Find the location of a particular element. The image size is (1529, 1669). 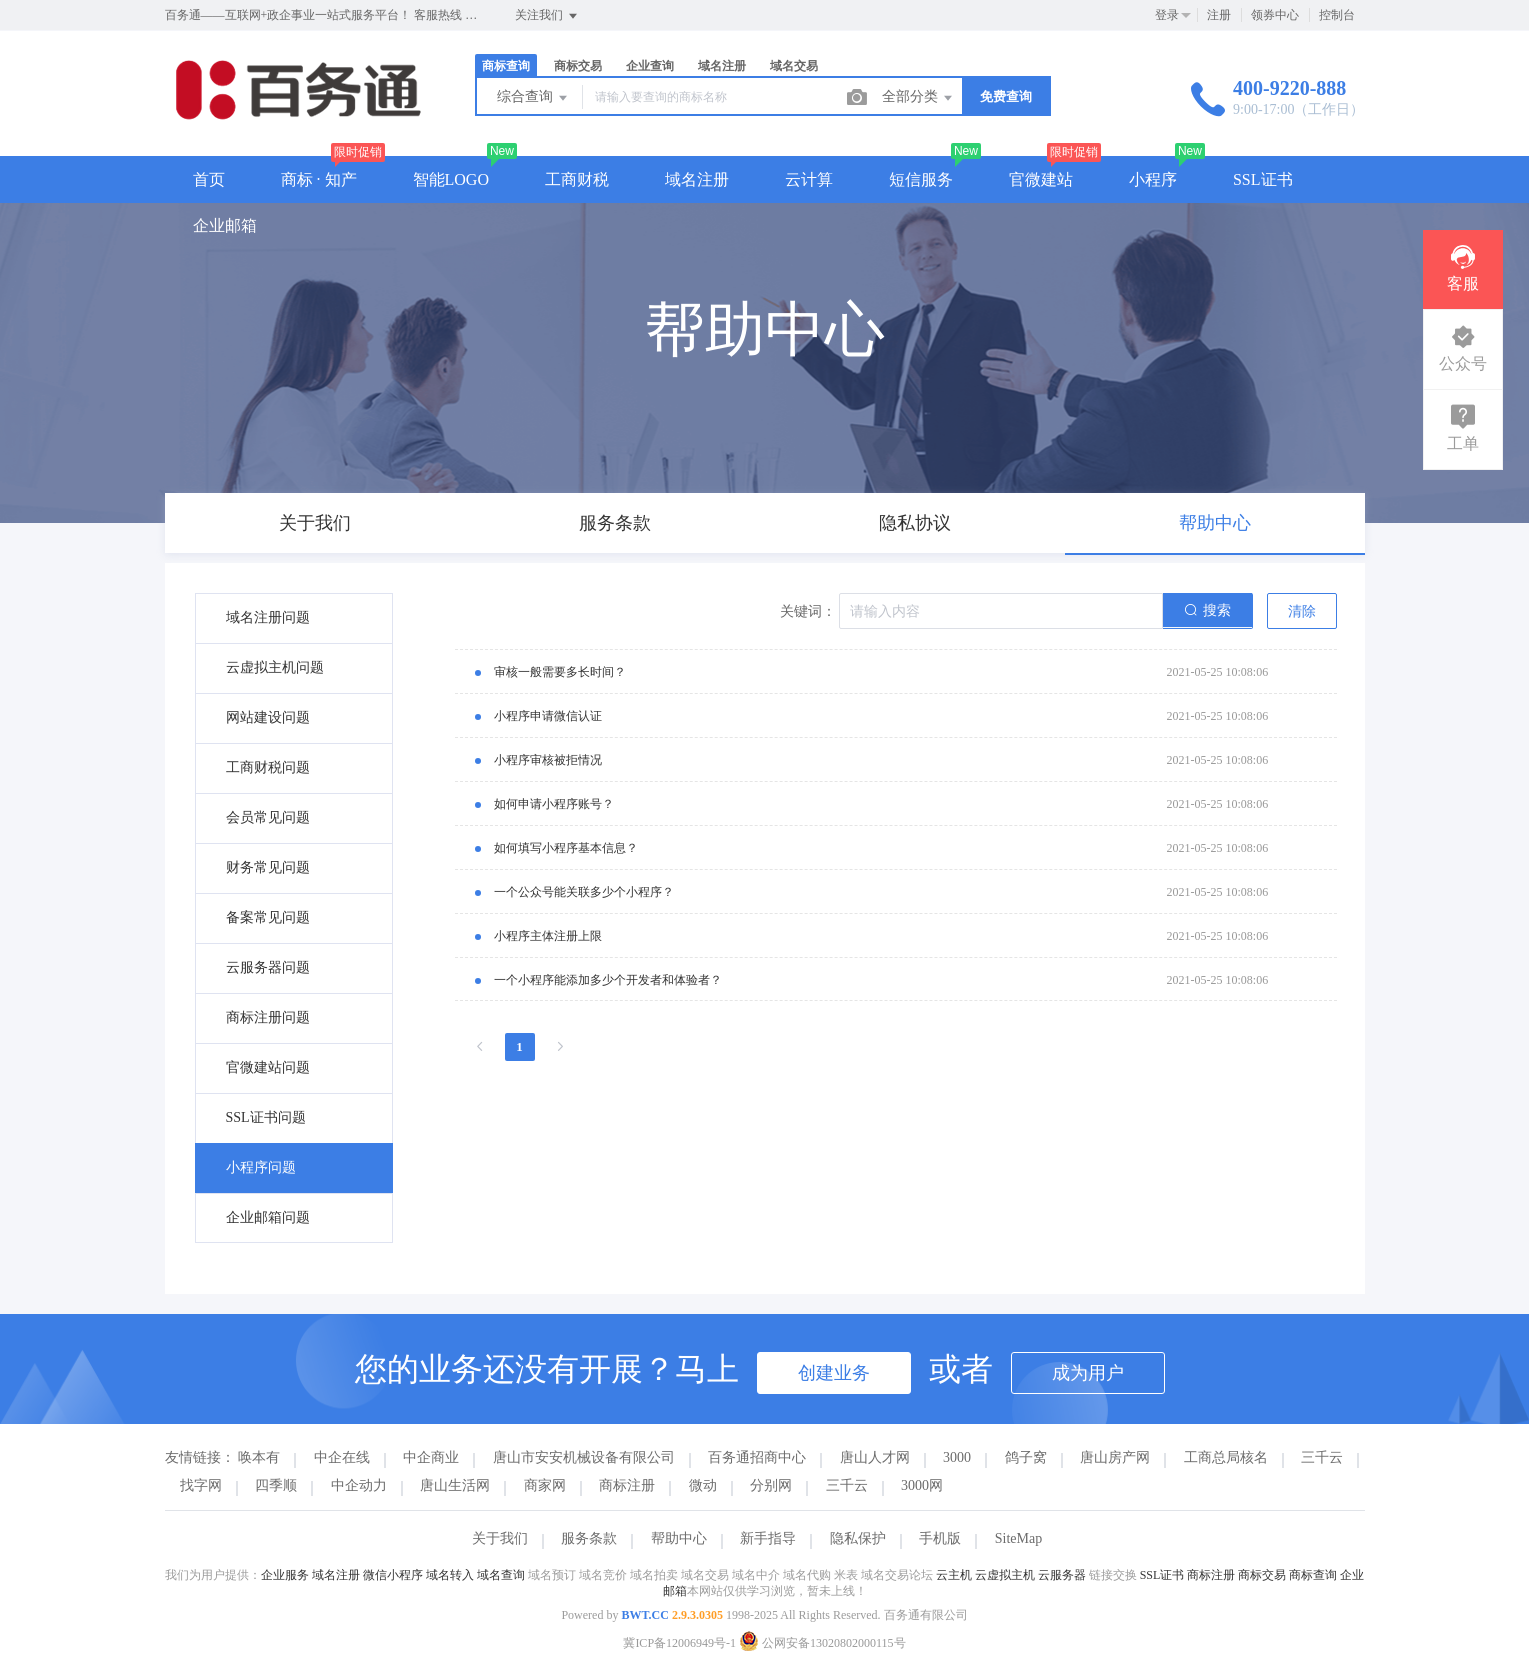

唐山房产网 is located at coordinates (1115, 1457).